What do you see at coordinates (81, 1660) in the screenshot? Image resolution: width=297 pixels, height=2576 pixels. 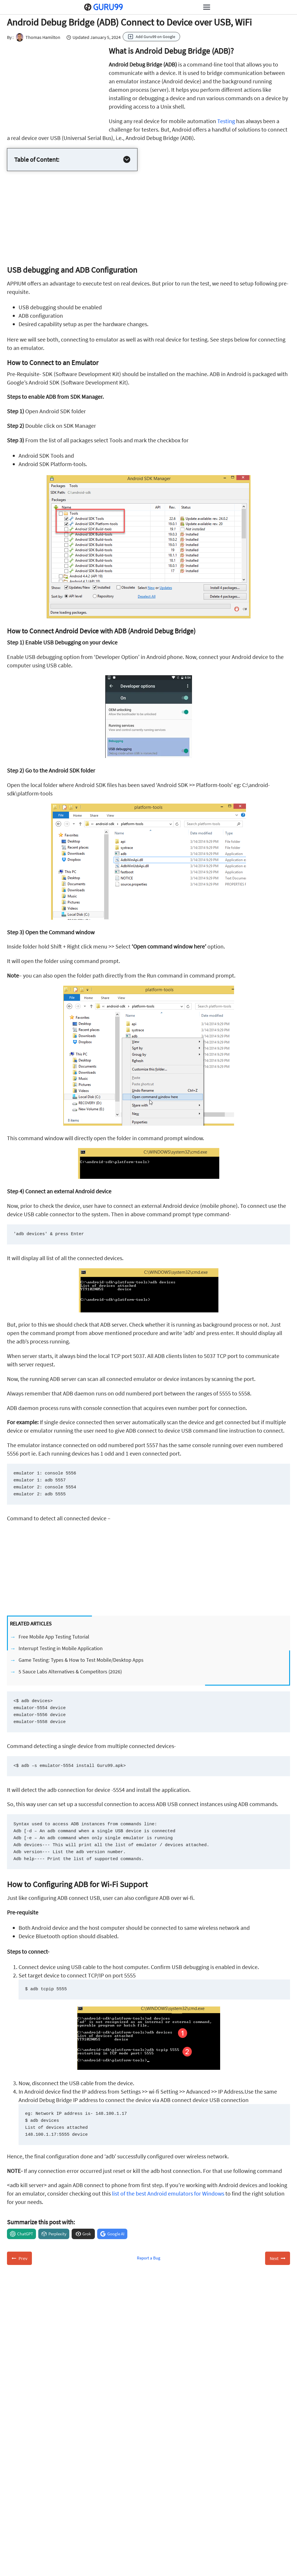 I see `Game Testing: Types & How to Test Mobile/Desktop Apps` at bounding box center [81, 1660].